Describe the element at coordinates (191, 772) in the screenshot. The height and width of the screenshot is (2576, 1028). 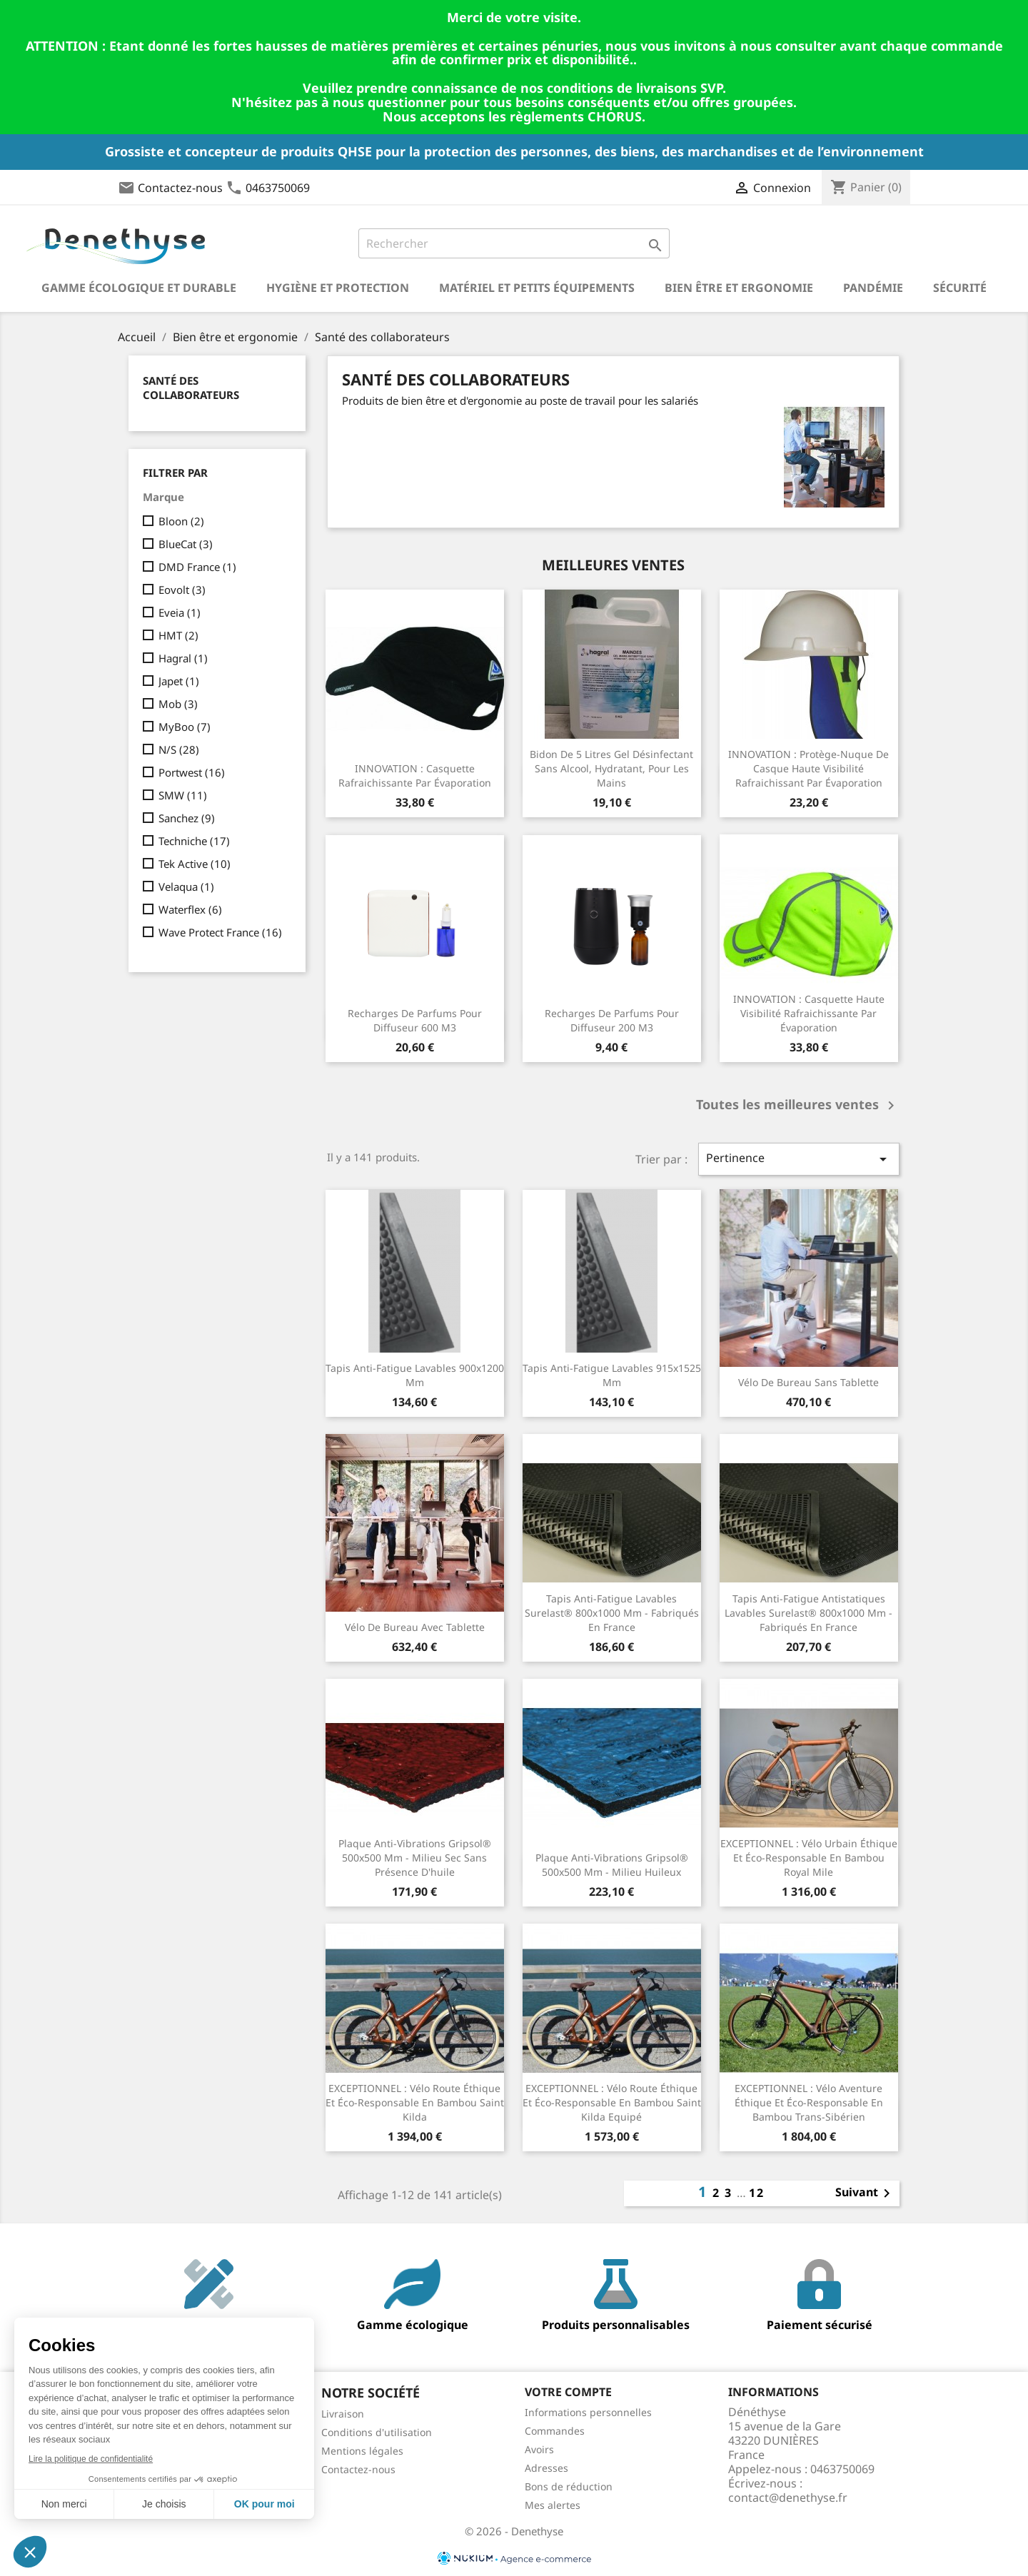
I see `Portwest` at that location.